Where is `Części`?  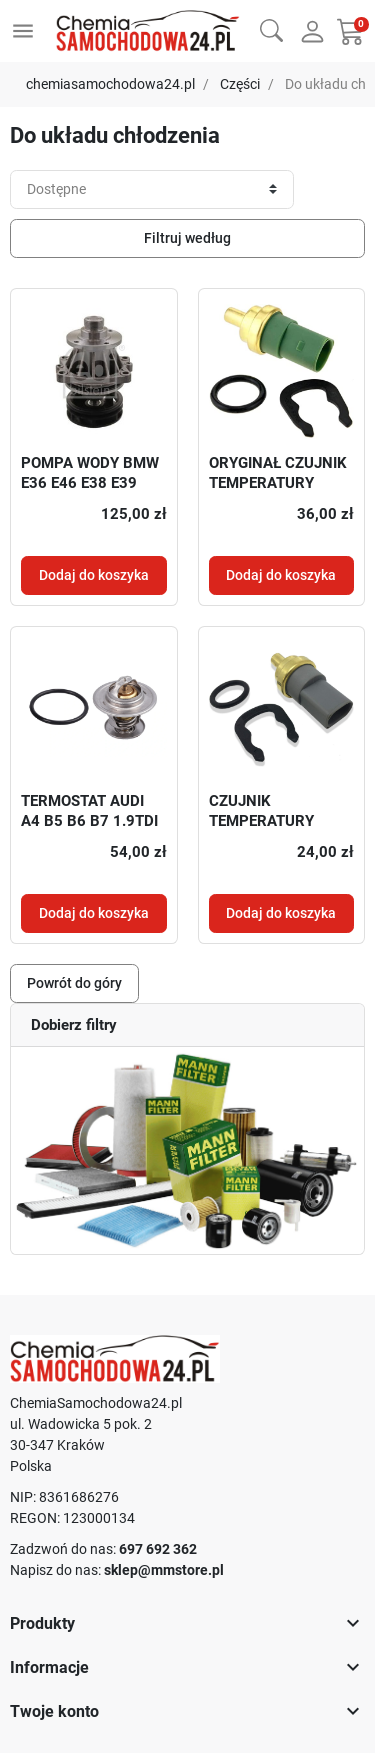
Części is located at coordinates (240, 84).